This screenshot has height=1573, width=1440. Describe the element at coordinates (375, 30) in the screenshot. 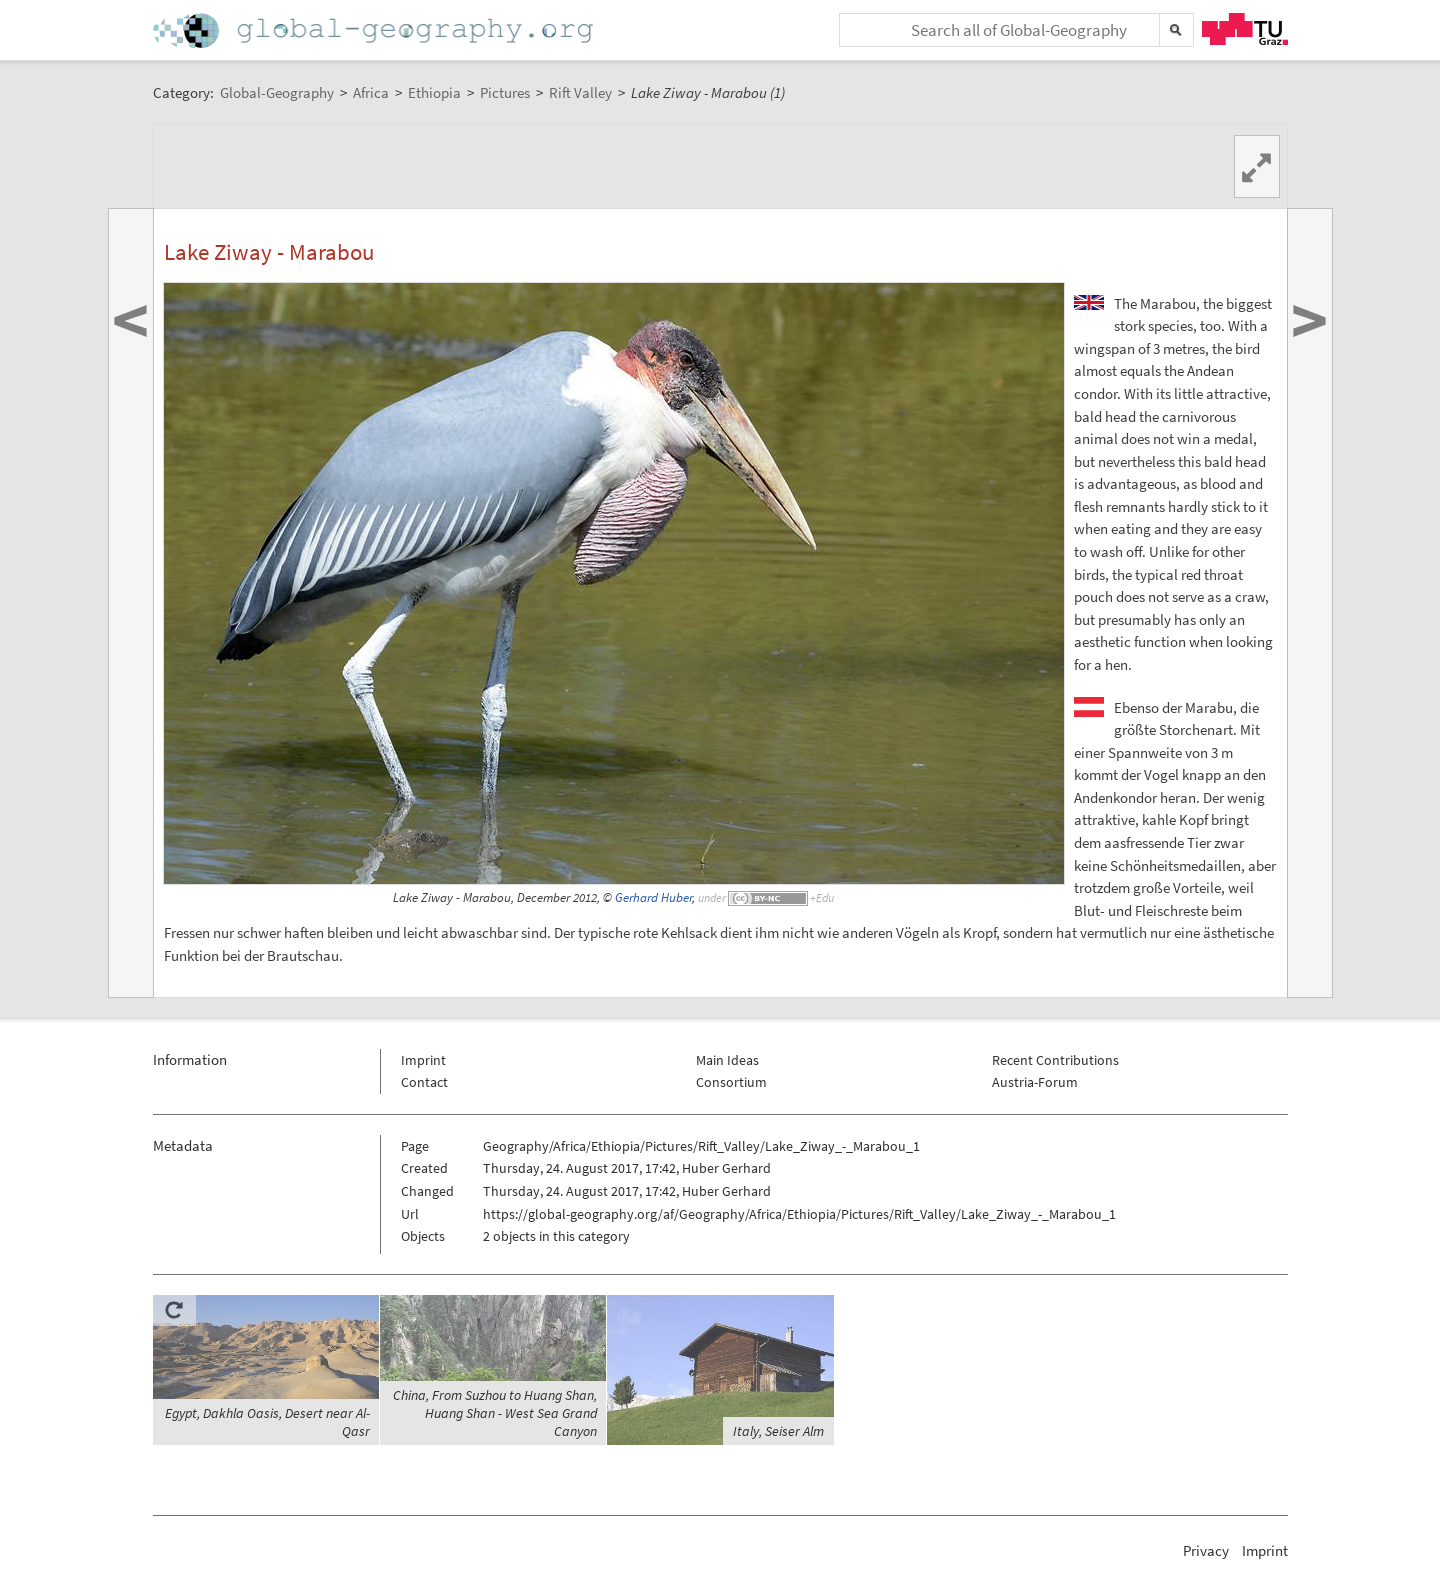

I see `Home` at that location.